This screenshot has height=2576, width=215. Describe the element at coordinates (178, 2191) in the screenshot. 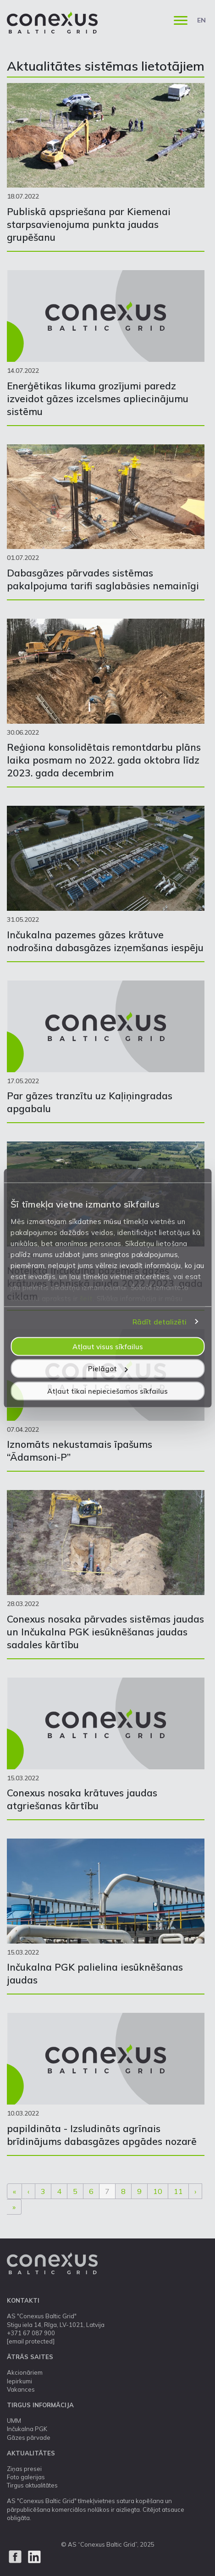

I see `11` at that location.